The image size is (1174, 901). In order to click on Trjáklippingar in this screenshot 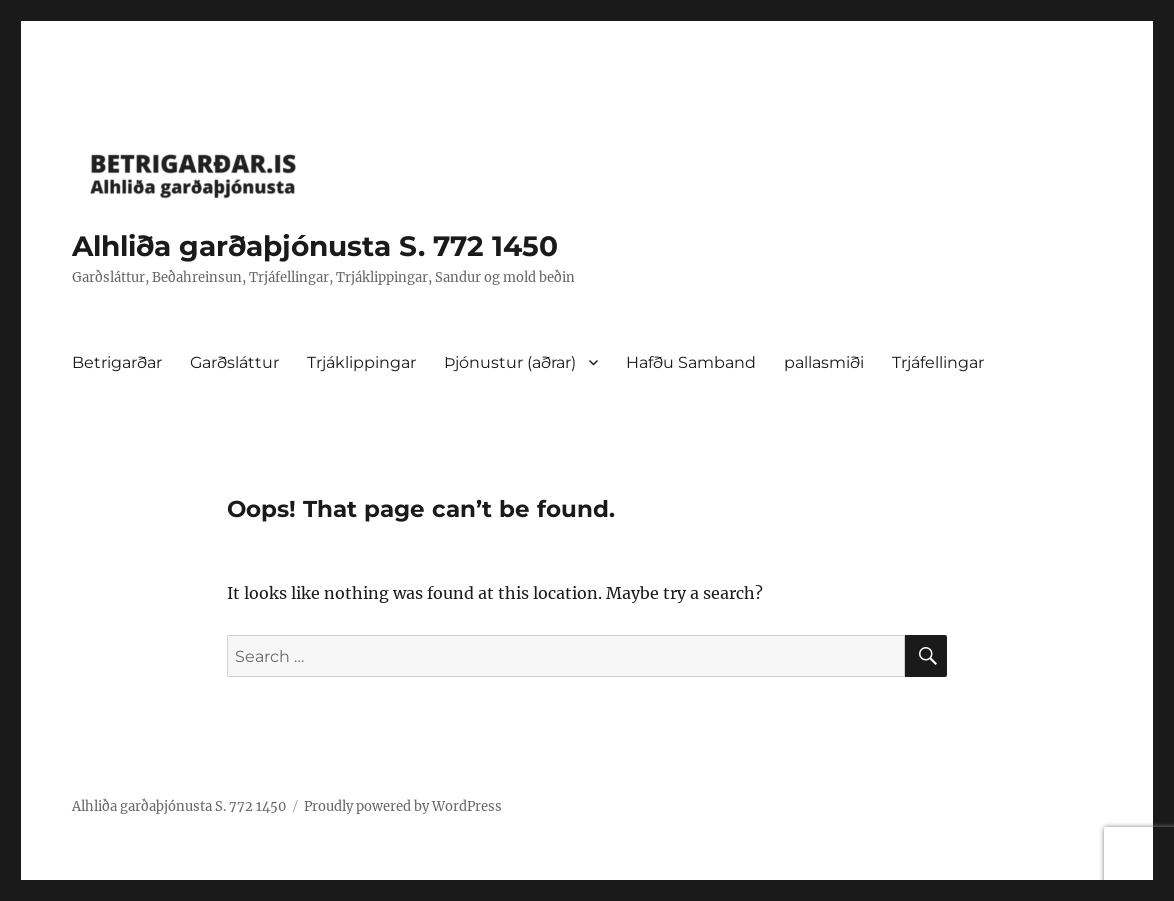, I will do `click(361, 362)`.